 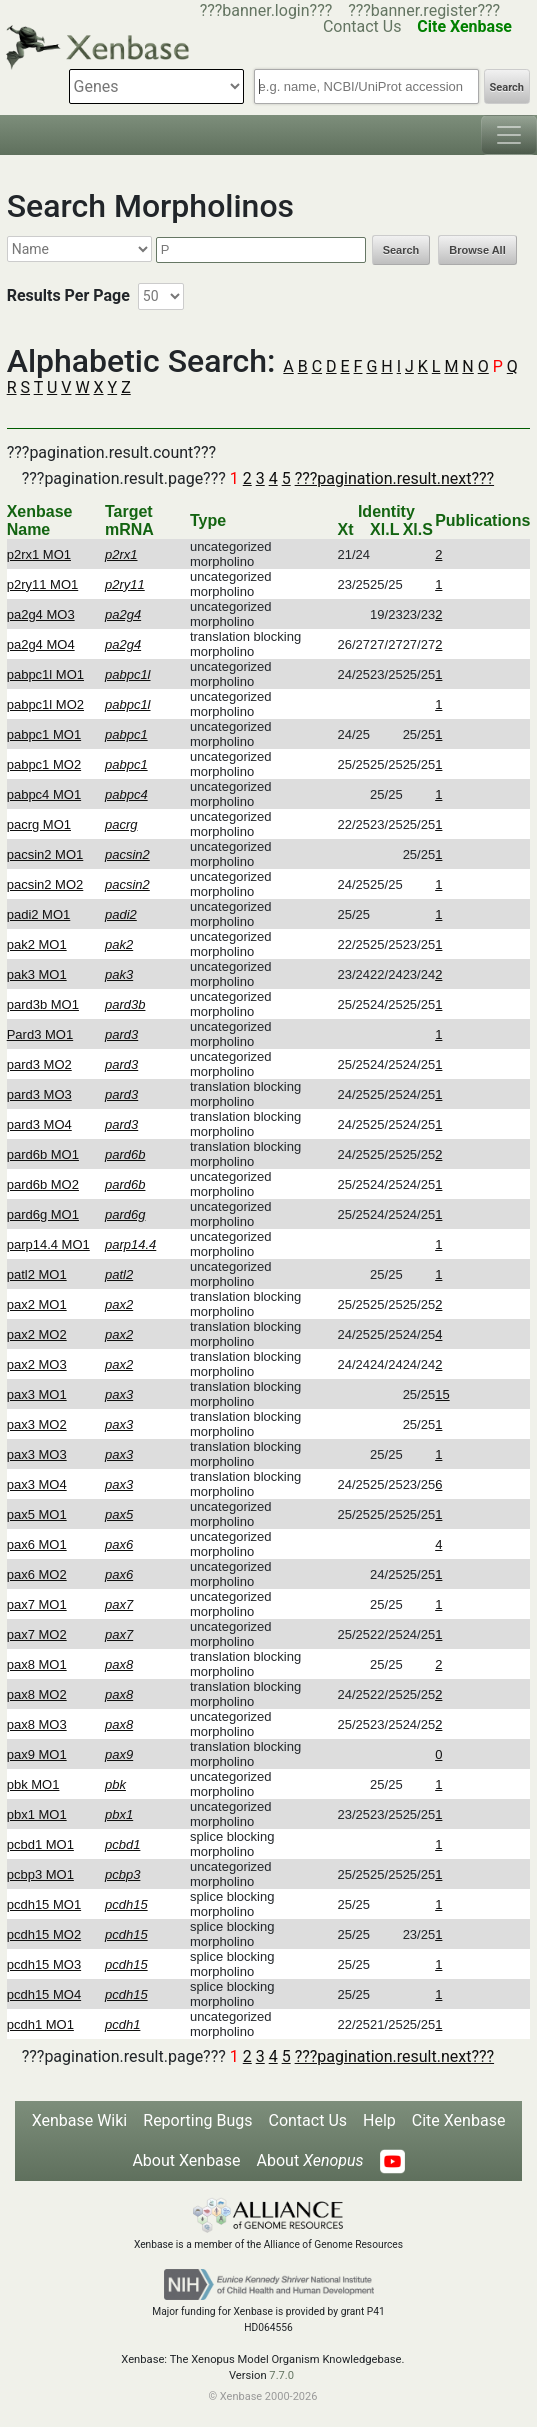 What do you see at coordinates (43, 584) in the screenshot?
I see `p2ry11 MO1` at bounding box center [43, 584].